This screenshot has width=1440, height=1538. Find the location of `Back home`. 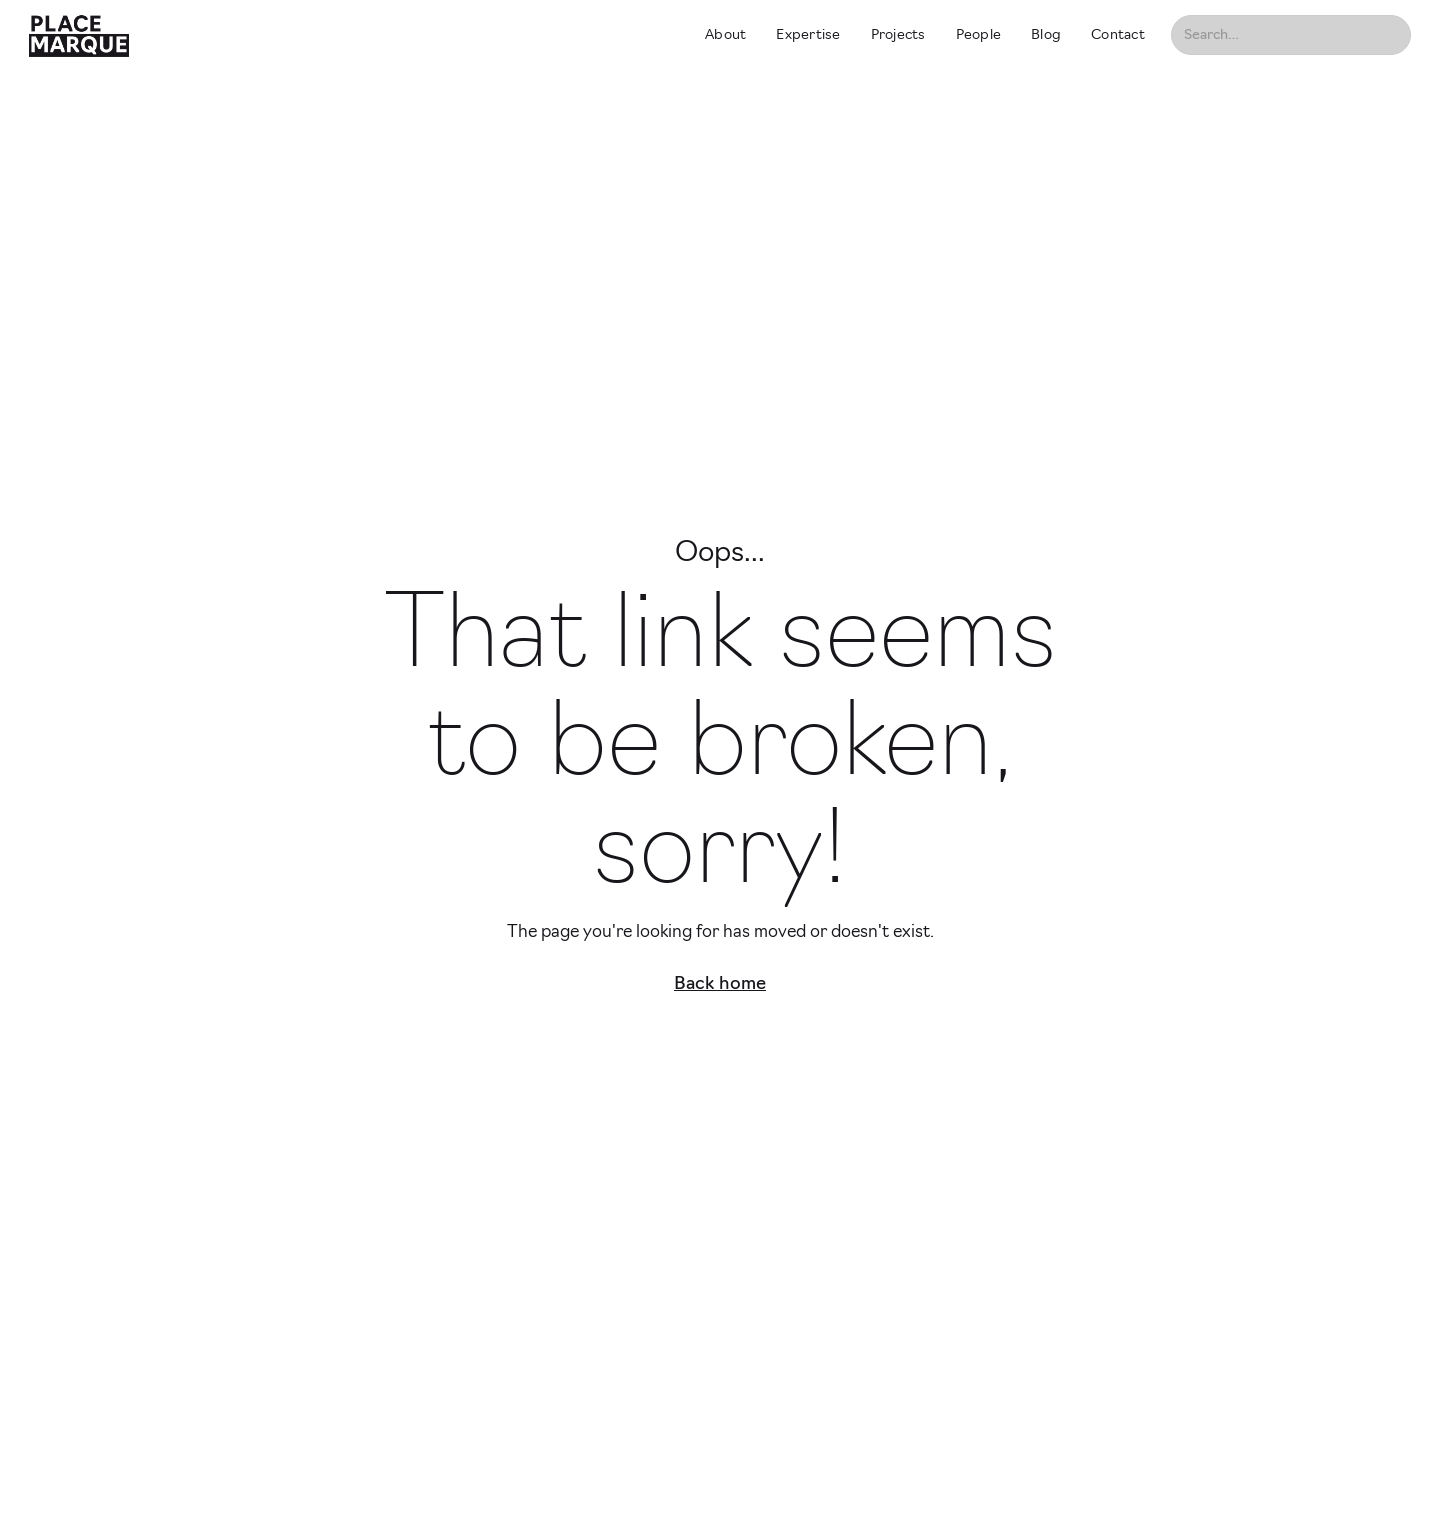

Back home is located at coordinates (720, 984).